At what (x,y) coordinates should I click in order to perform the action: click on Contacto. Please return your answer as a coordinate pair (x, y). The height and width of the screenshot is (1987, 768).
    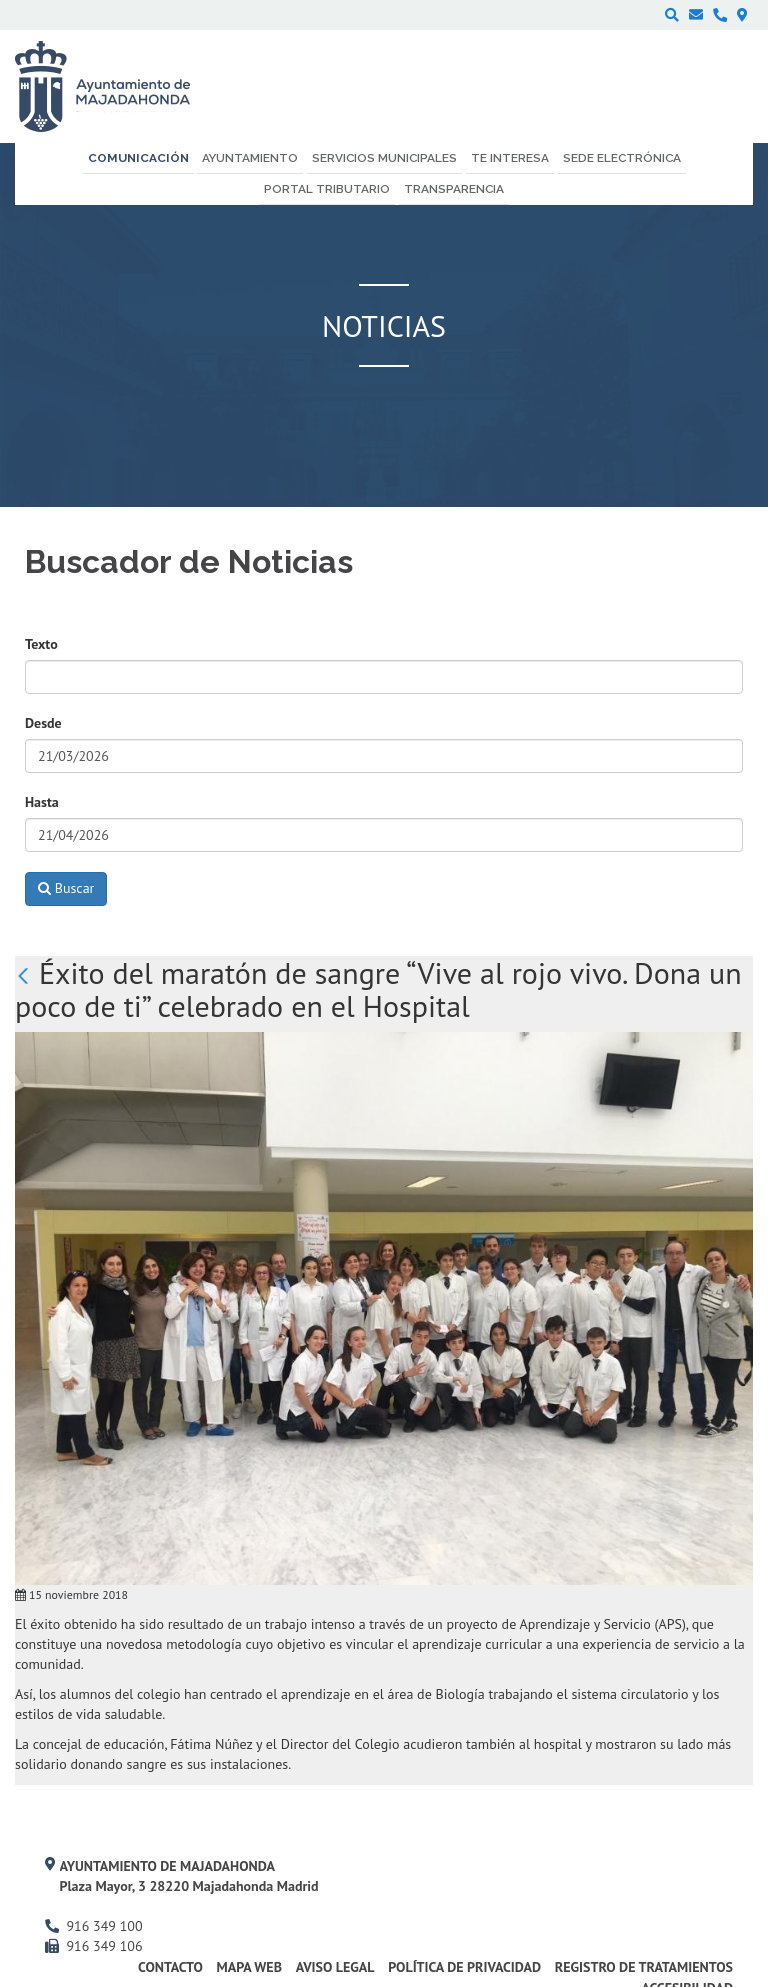
    Looking at the image, I should click on (170, 1967).